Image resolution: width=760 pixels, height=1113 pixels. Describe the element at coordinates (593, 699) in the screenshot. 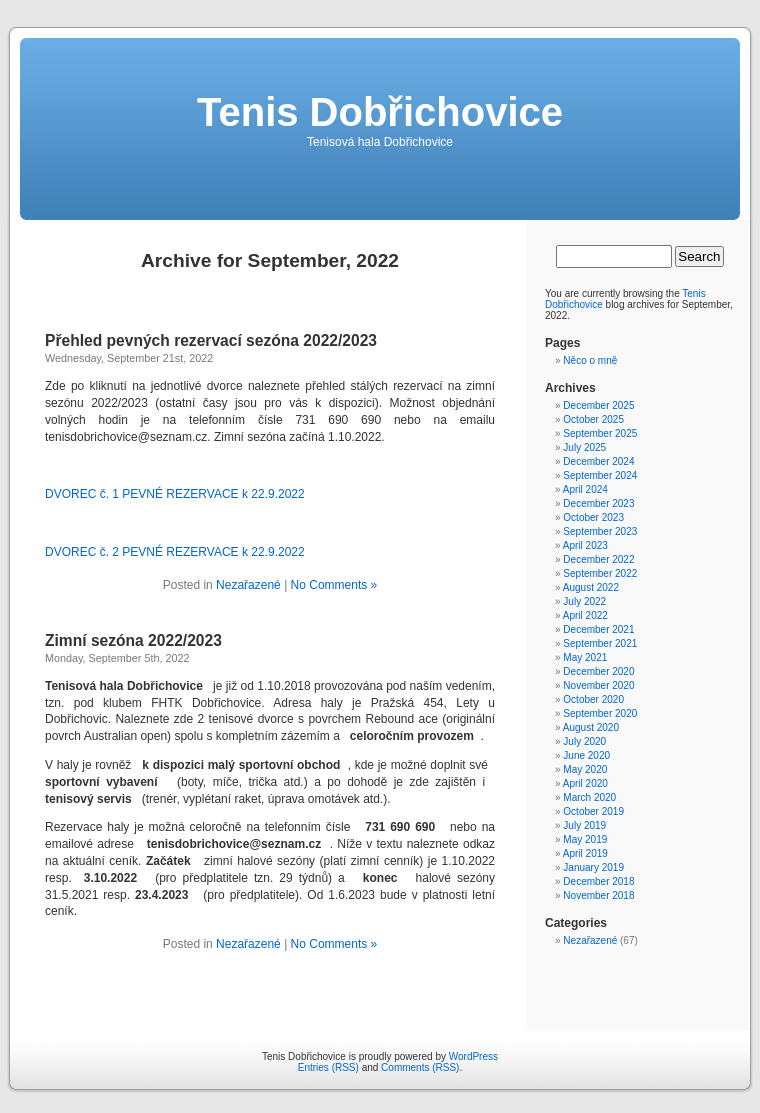

I see `October 2020` at that location.